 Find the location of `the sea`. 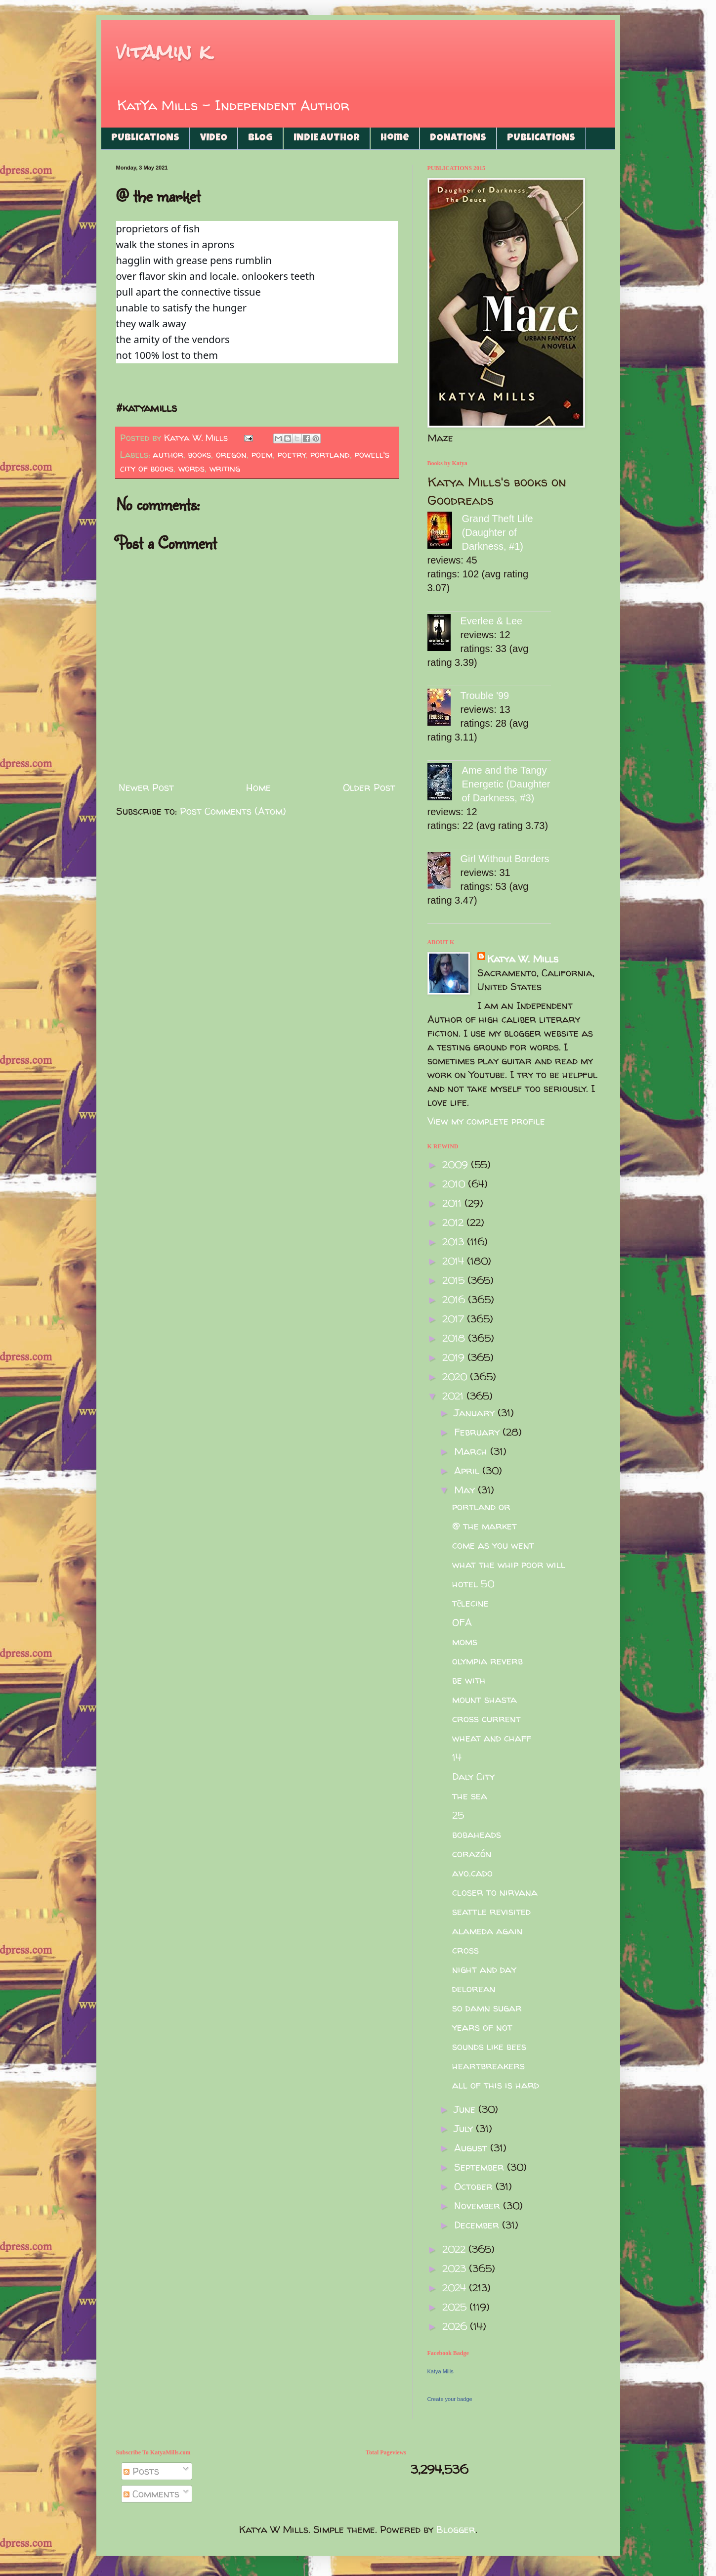

the sea is located at coordinates (469, 1795).